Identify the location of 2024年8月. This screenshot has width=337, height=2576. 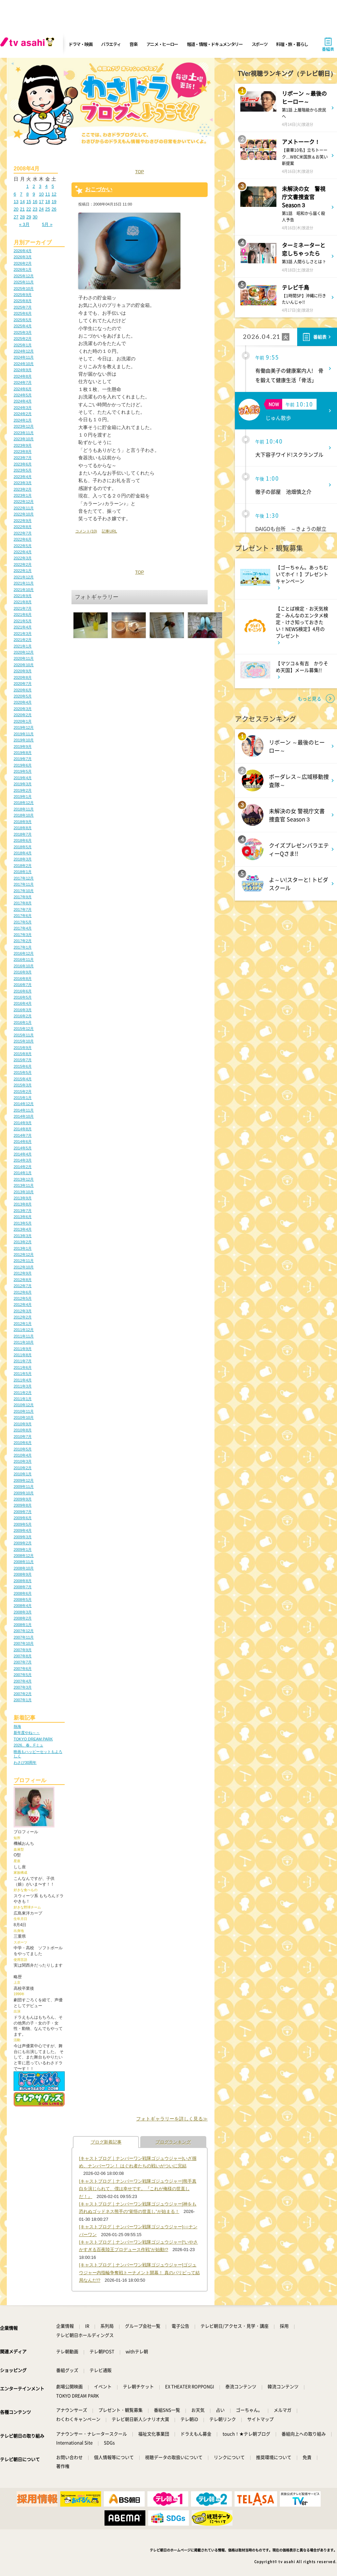
(23, 376).